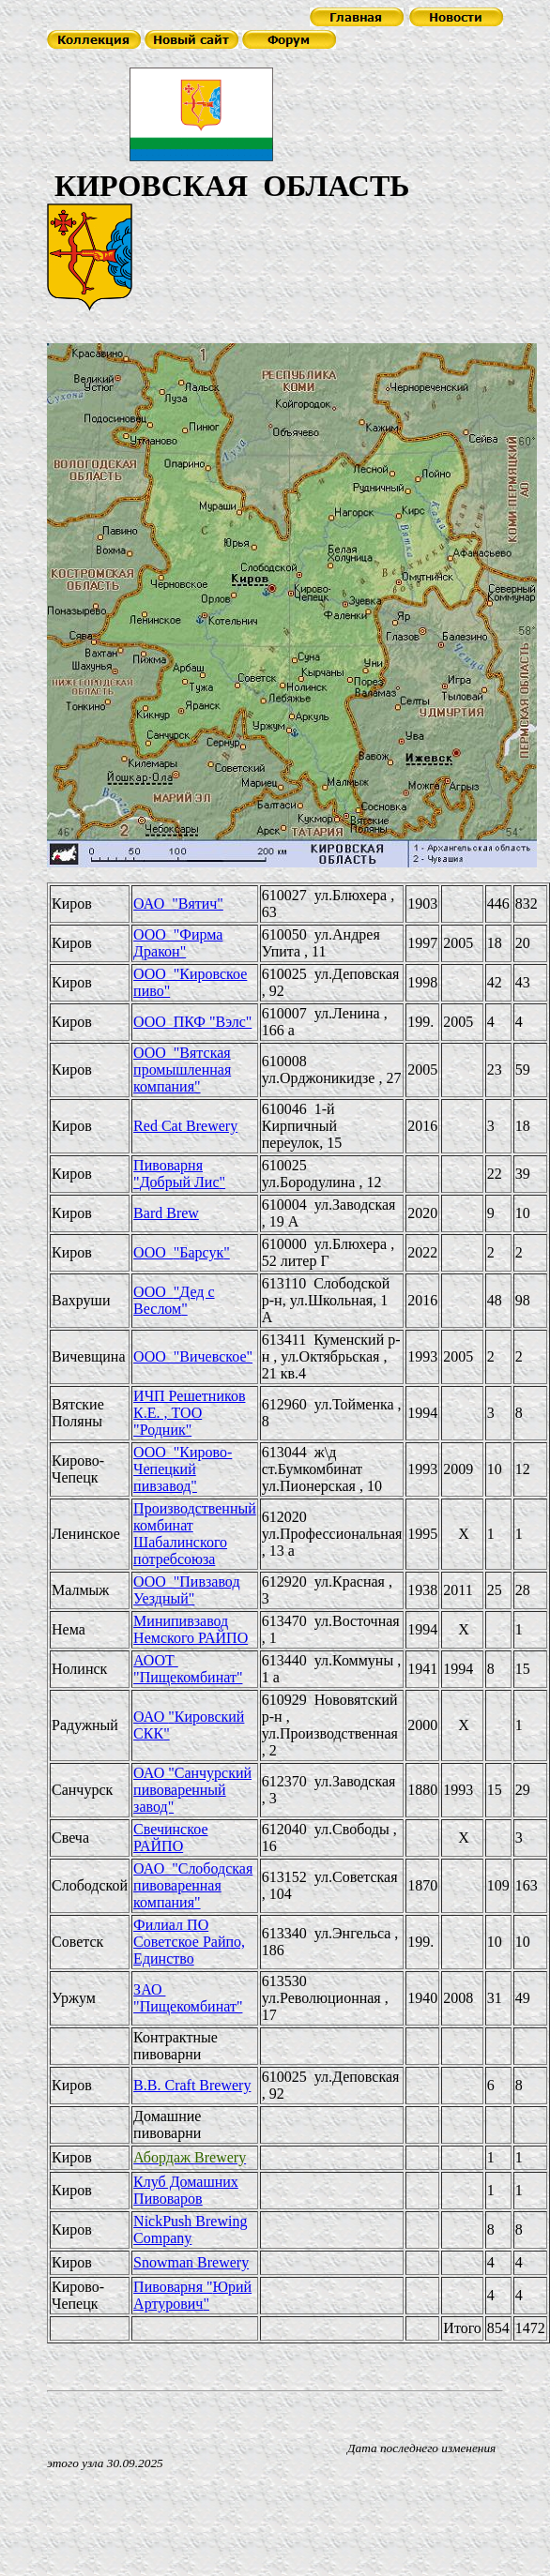 The width and height of the screenshot is (550, 2576). Describe the element at coordinates (189, 1413) in the screenshot. I see `ИЧП Решетников К.Е. , ТОО "Родник"` at that location.